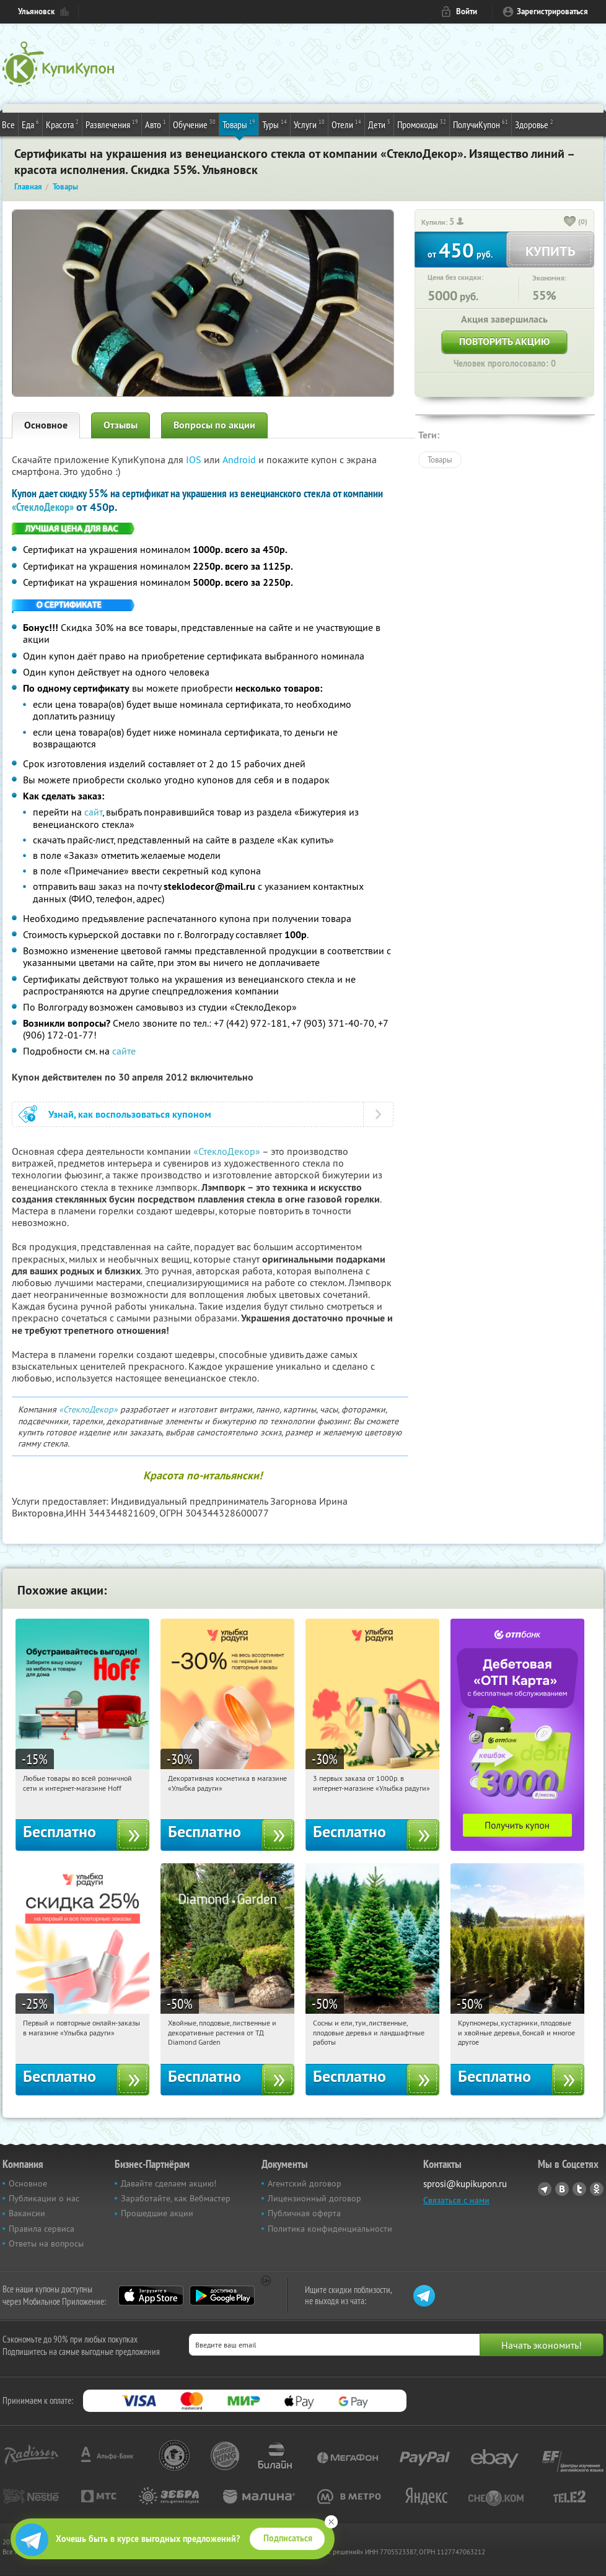 The width and height of the screenshot is (606, 2576). Describe the element at coordinates (330, 2228) in the screenshot. I see `Политика конфиденциальности` at that location.